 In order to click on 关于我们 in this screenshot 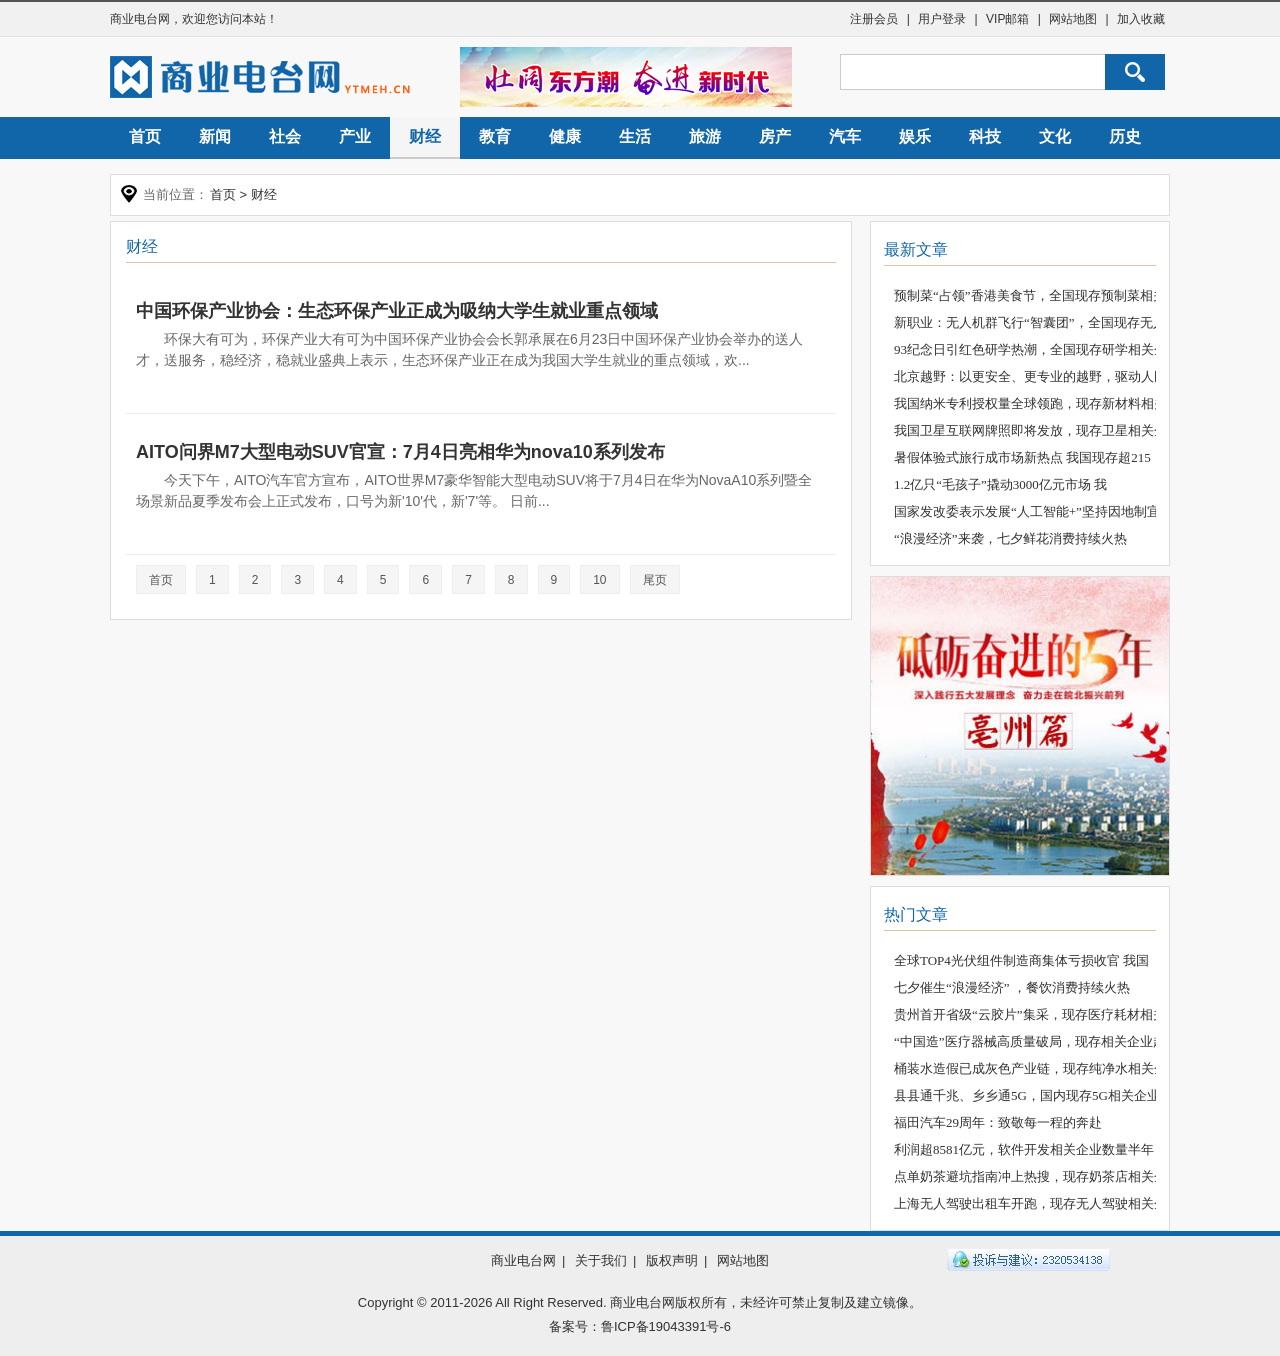, I will do `click(601, 1260)`.